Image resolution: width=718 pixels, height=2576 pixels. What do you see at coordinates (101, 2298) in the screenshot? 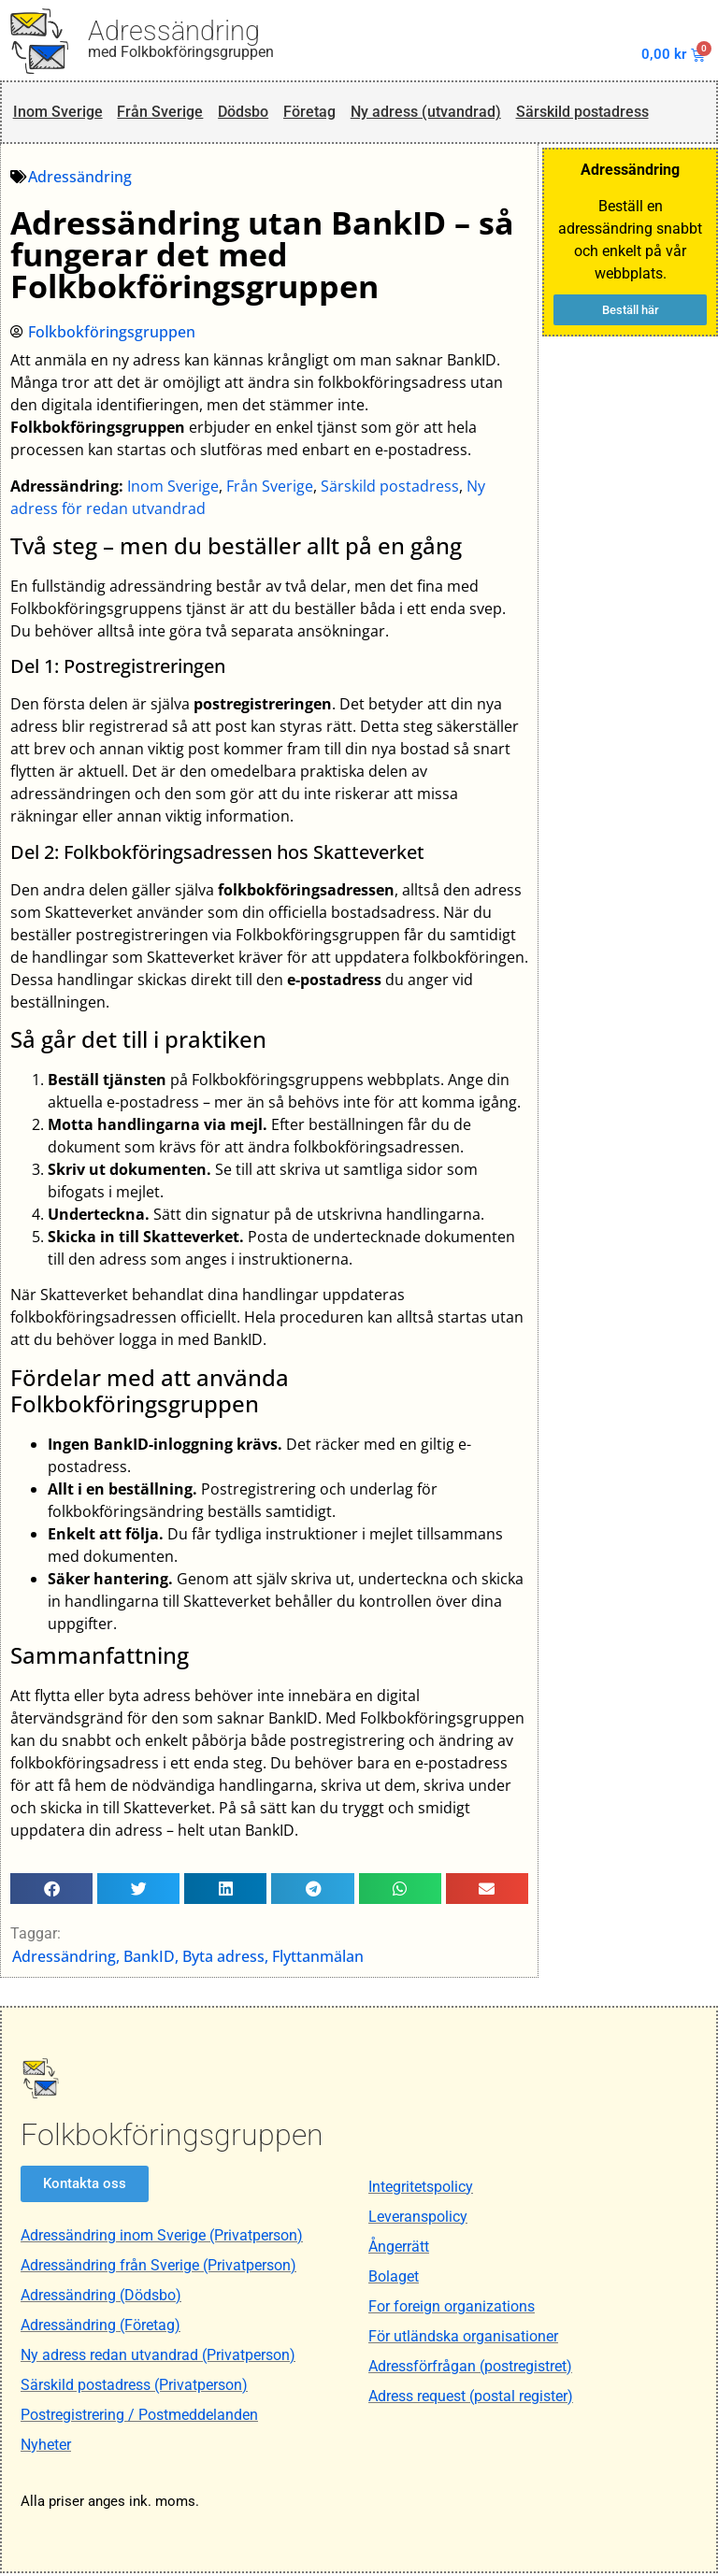
I see `Adressändring (Dödsbo)` at bounding box center [101, 2298].